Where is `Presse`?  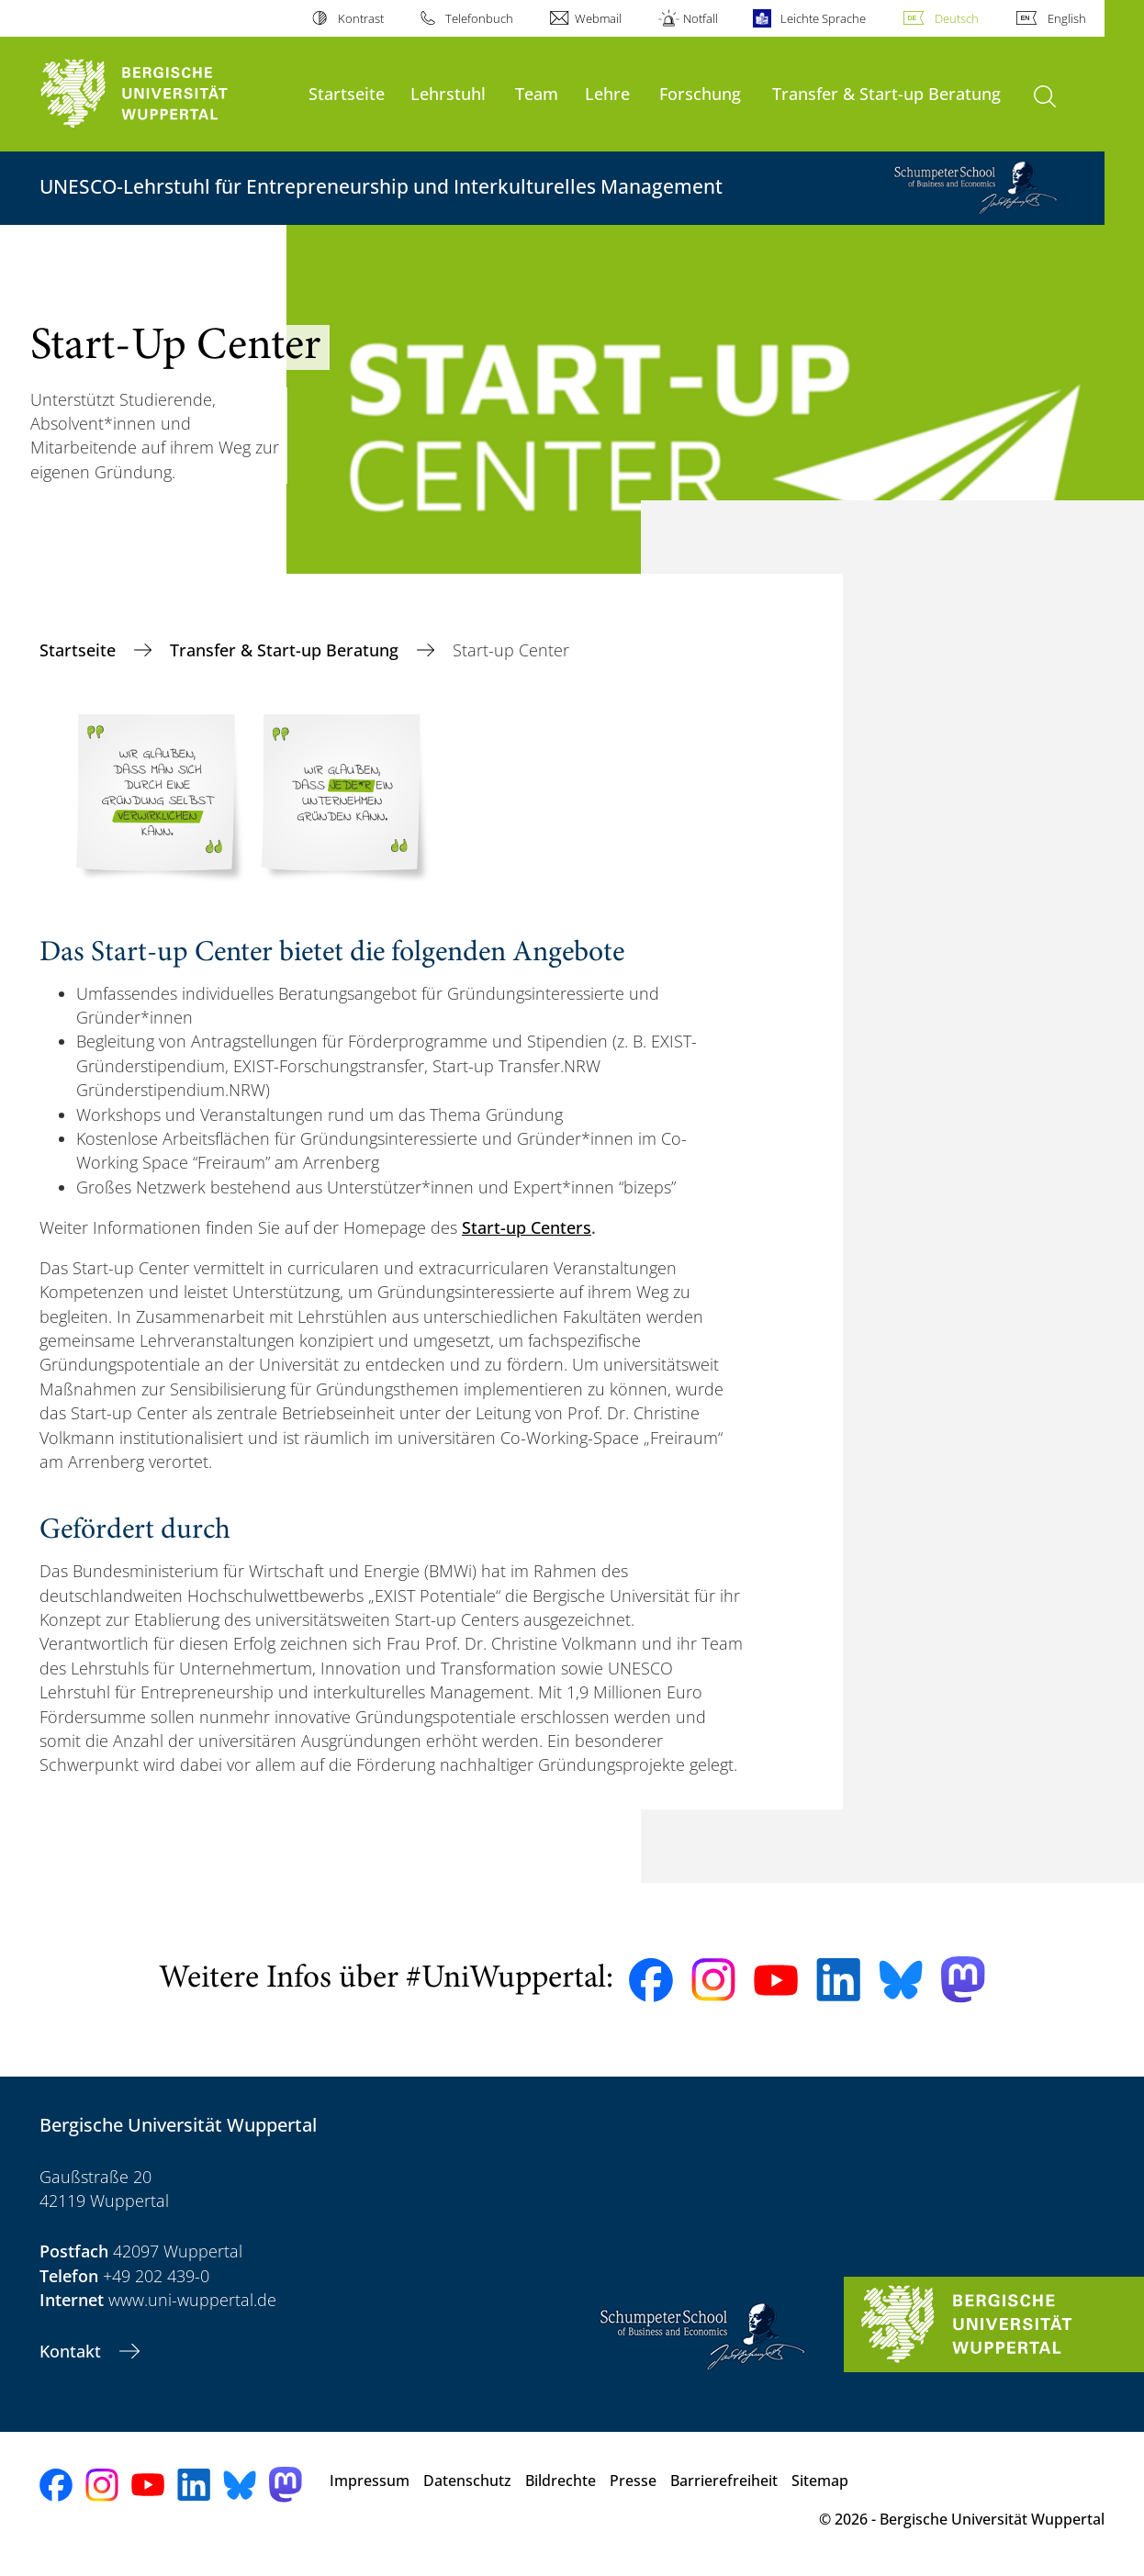
Presse is located at coordinates (633, 2480).